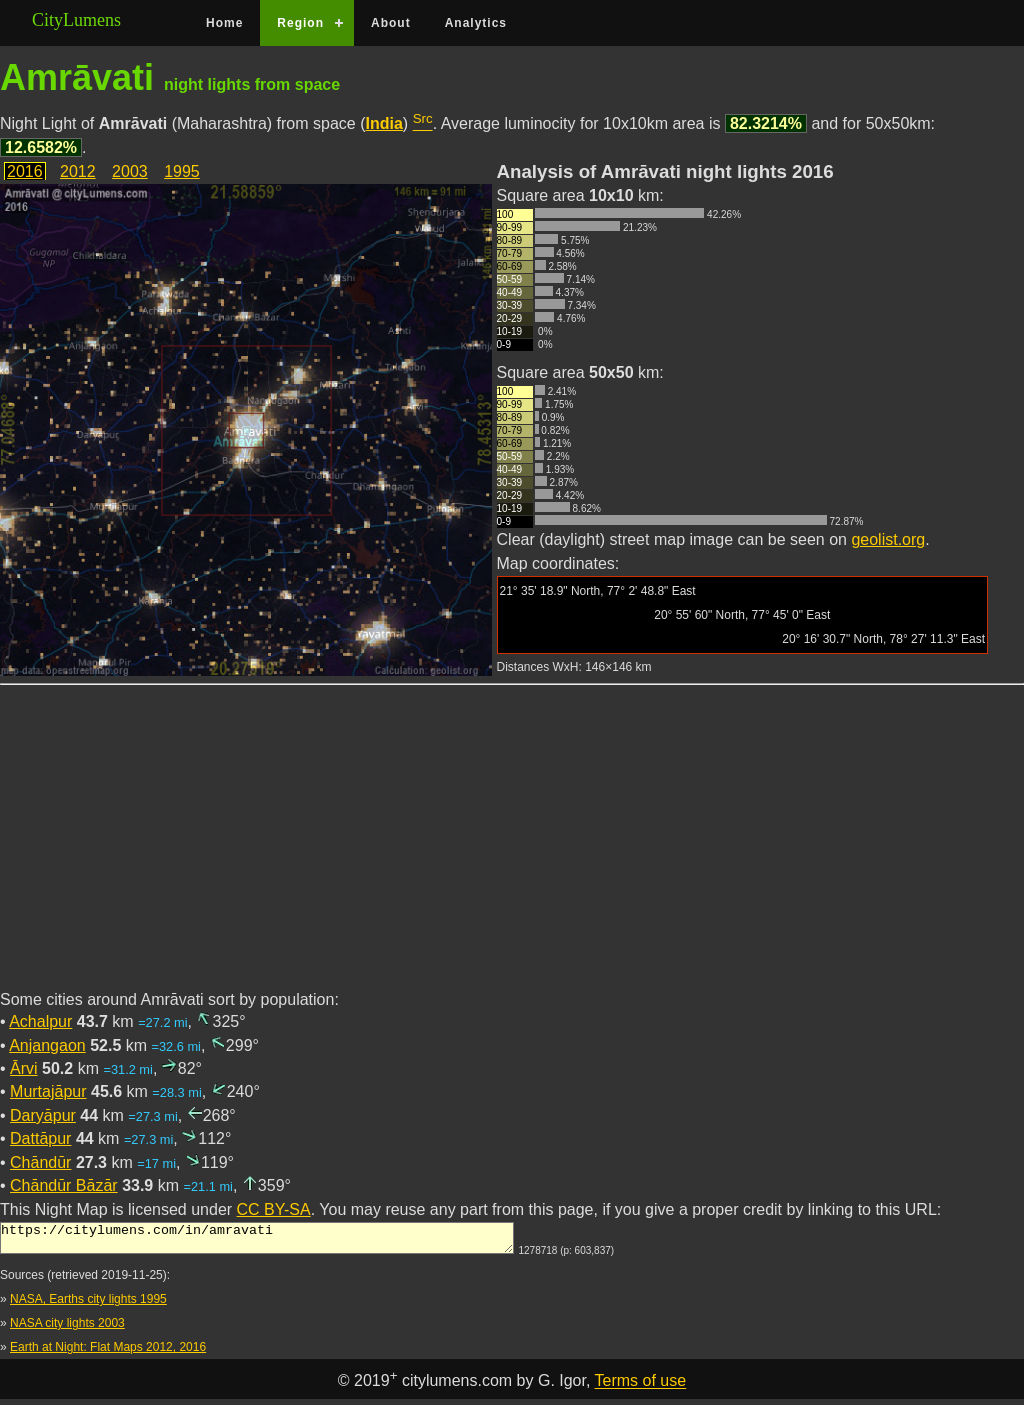 The height and width of the screenshot is (1405, 1024). Describe the element at coordinates (88, 1305) in the screenshot. I see `NASA, Earths city lights 1995` at that location.